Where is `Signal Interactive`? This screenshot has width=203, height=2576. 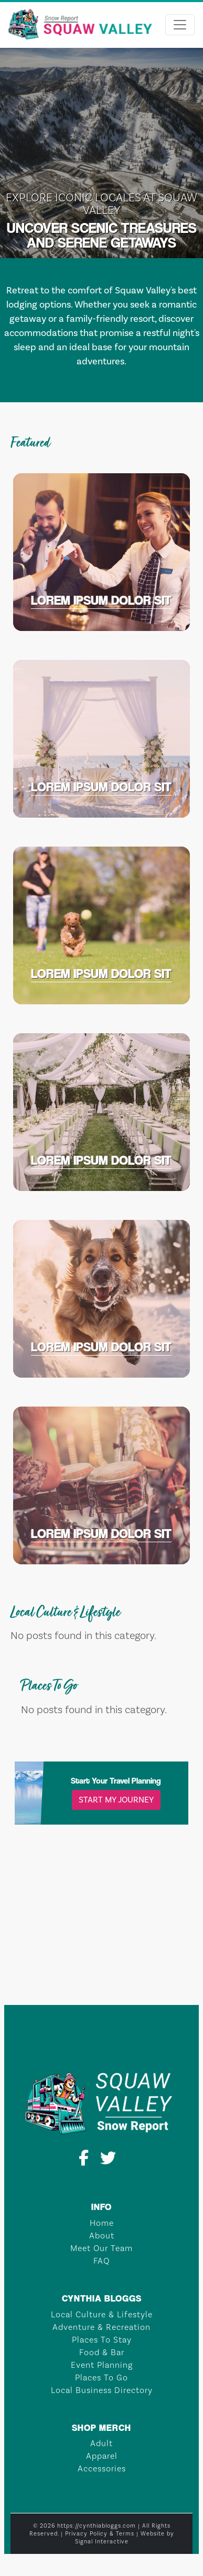 Signal Interactive is located at coordinates (102, 2541).